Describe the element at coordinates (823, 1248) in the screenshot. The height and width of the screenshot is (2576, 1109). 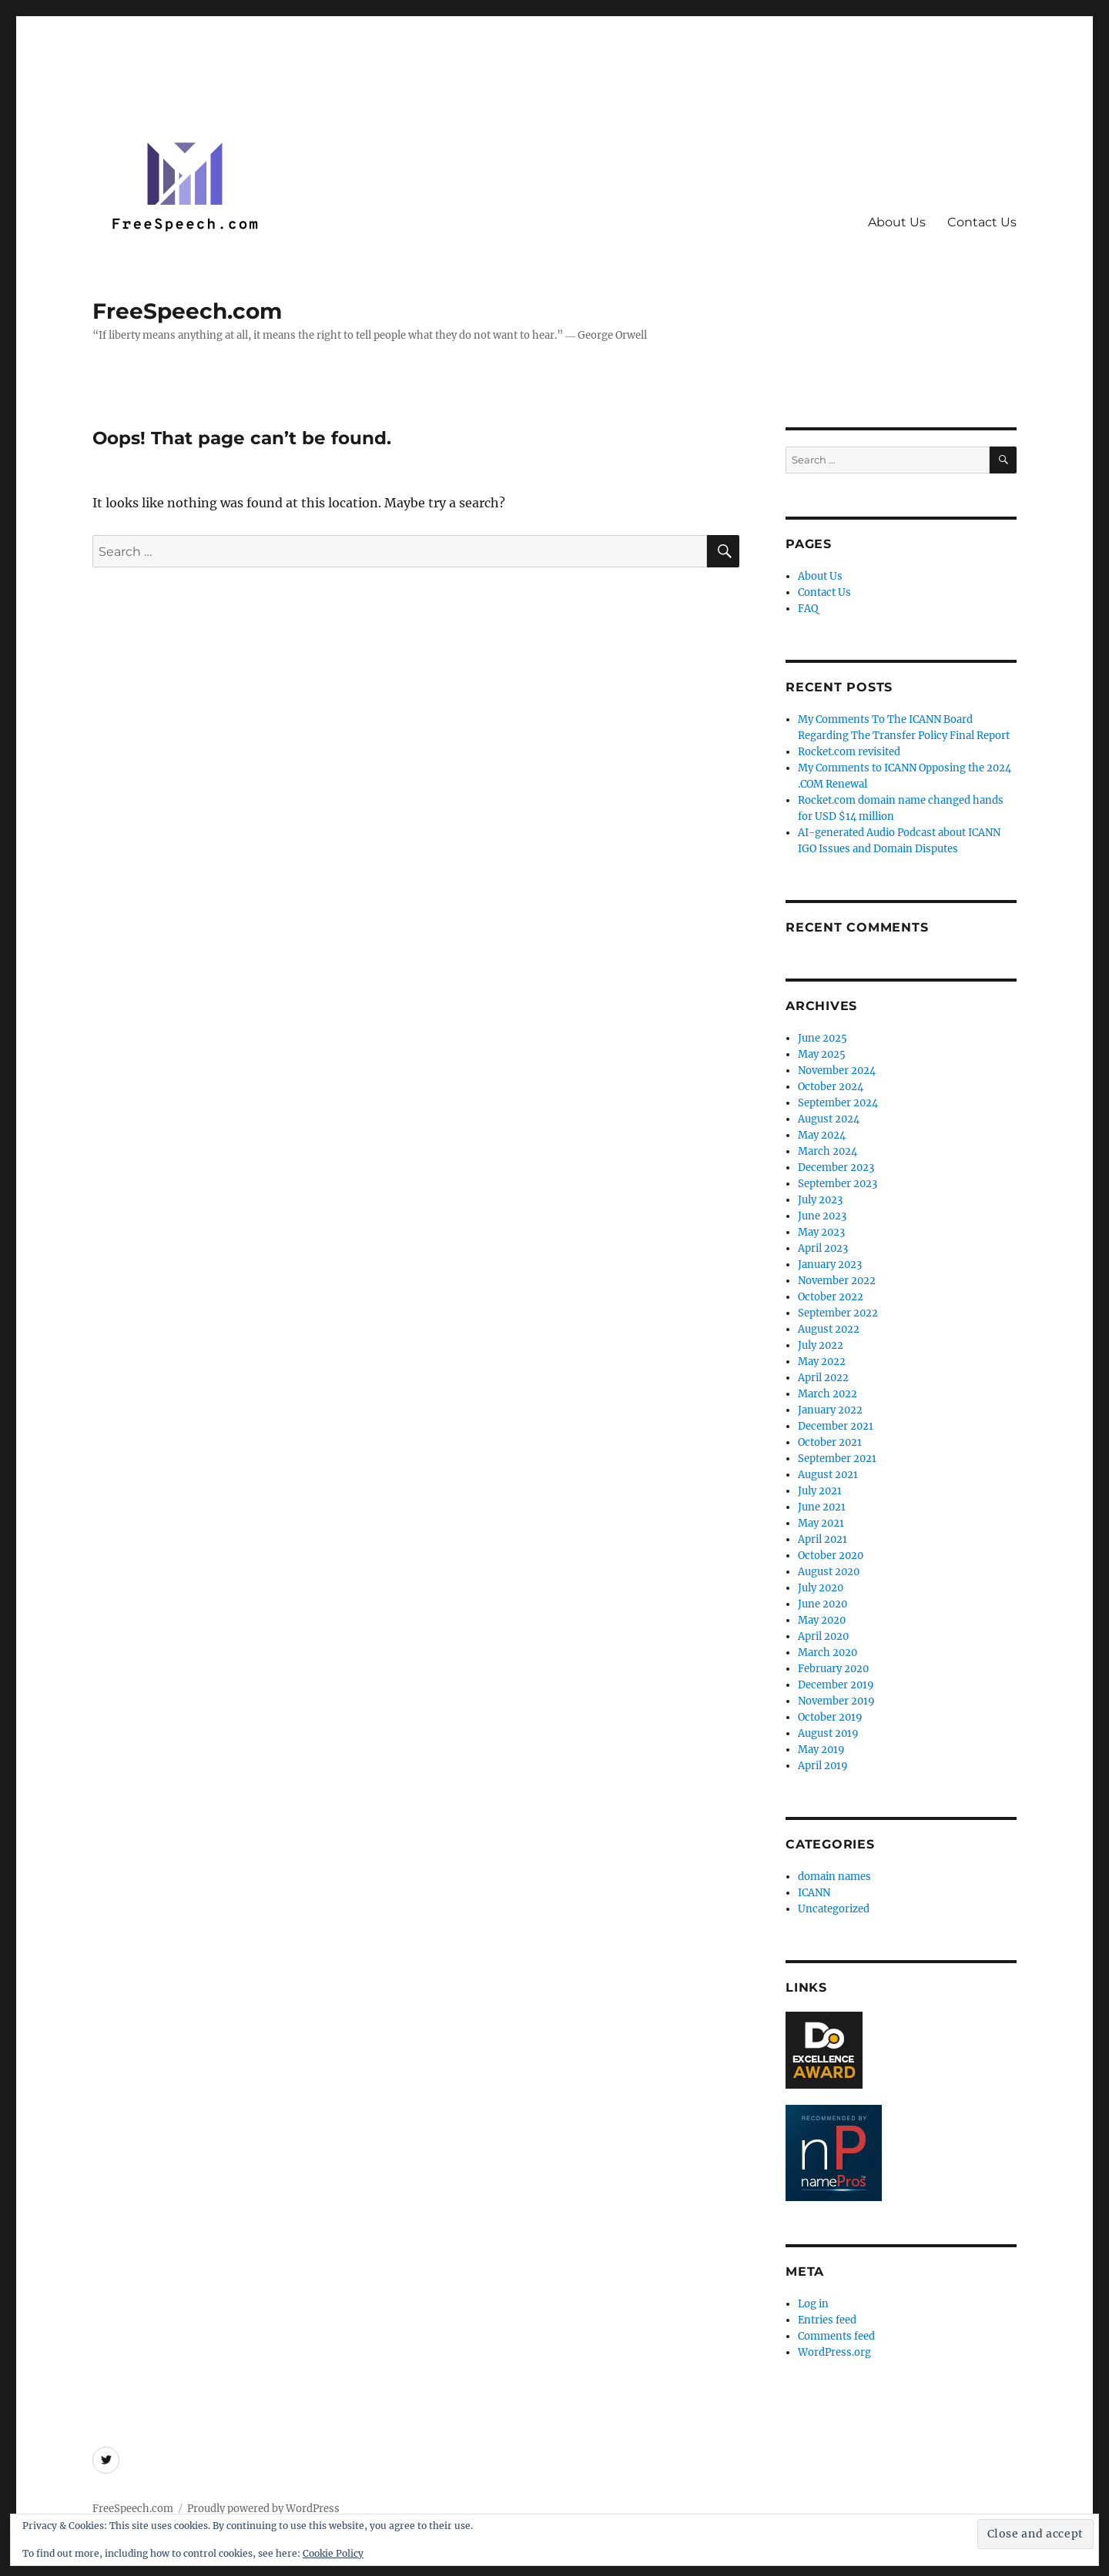
I see `April 2023` at that location.